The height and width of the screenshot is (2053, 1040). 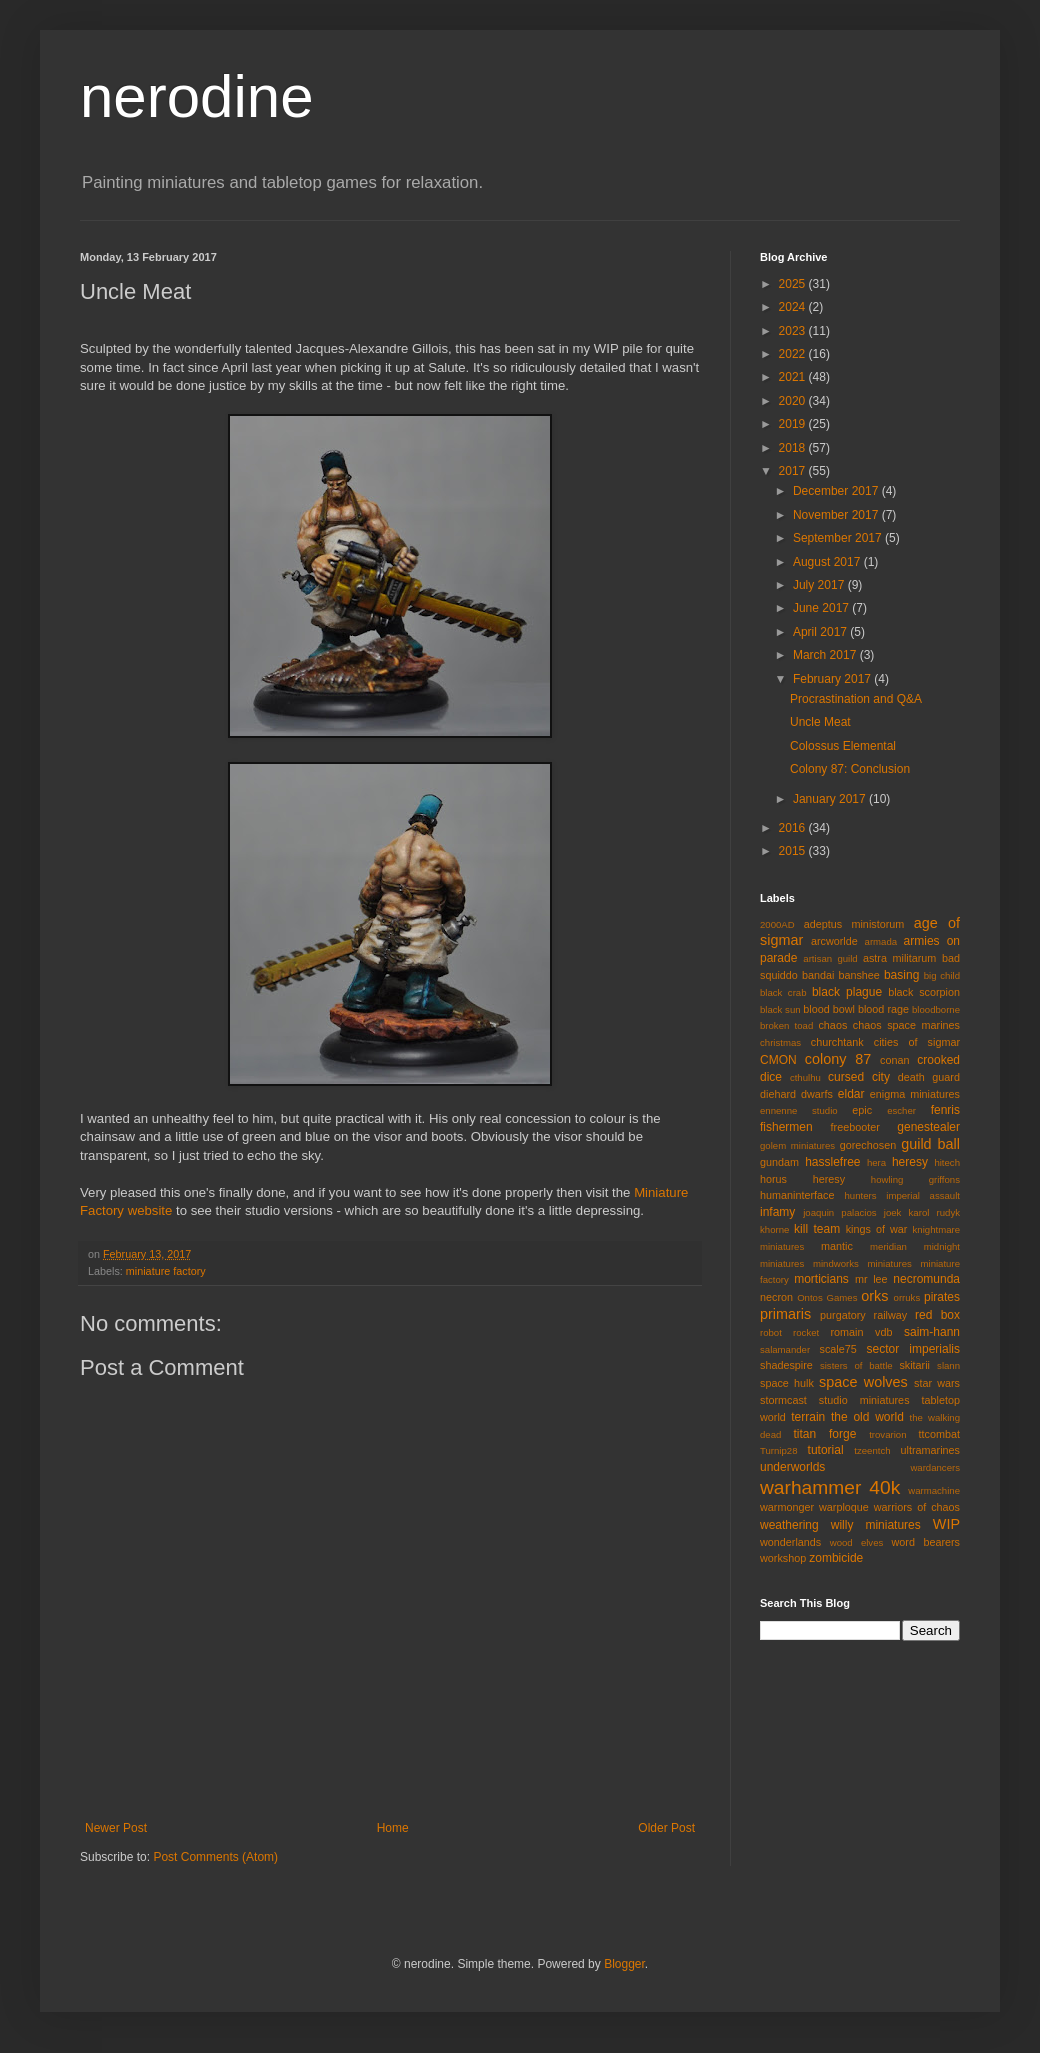 I want to click on Procrastination and Q&A, so click(x=856, y=699).